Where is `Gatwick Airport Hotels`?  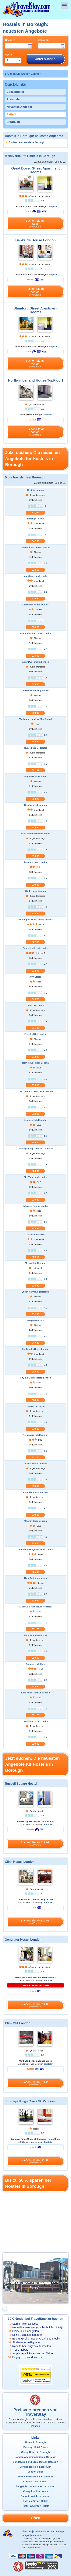
Gatwick Airport Hotels is located at coordinates (35, 2501).